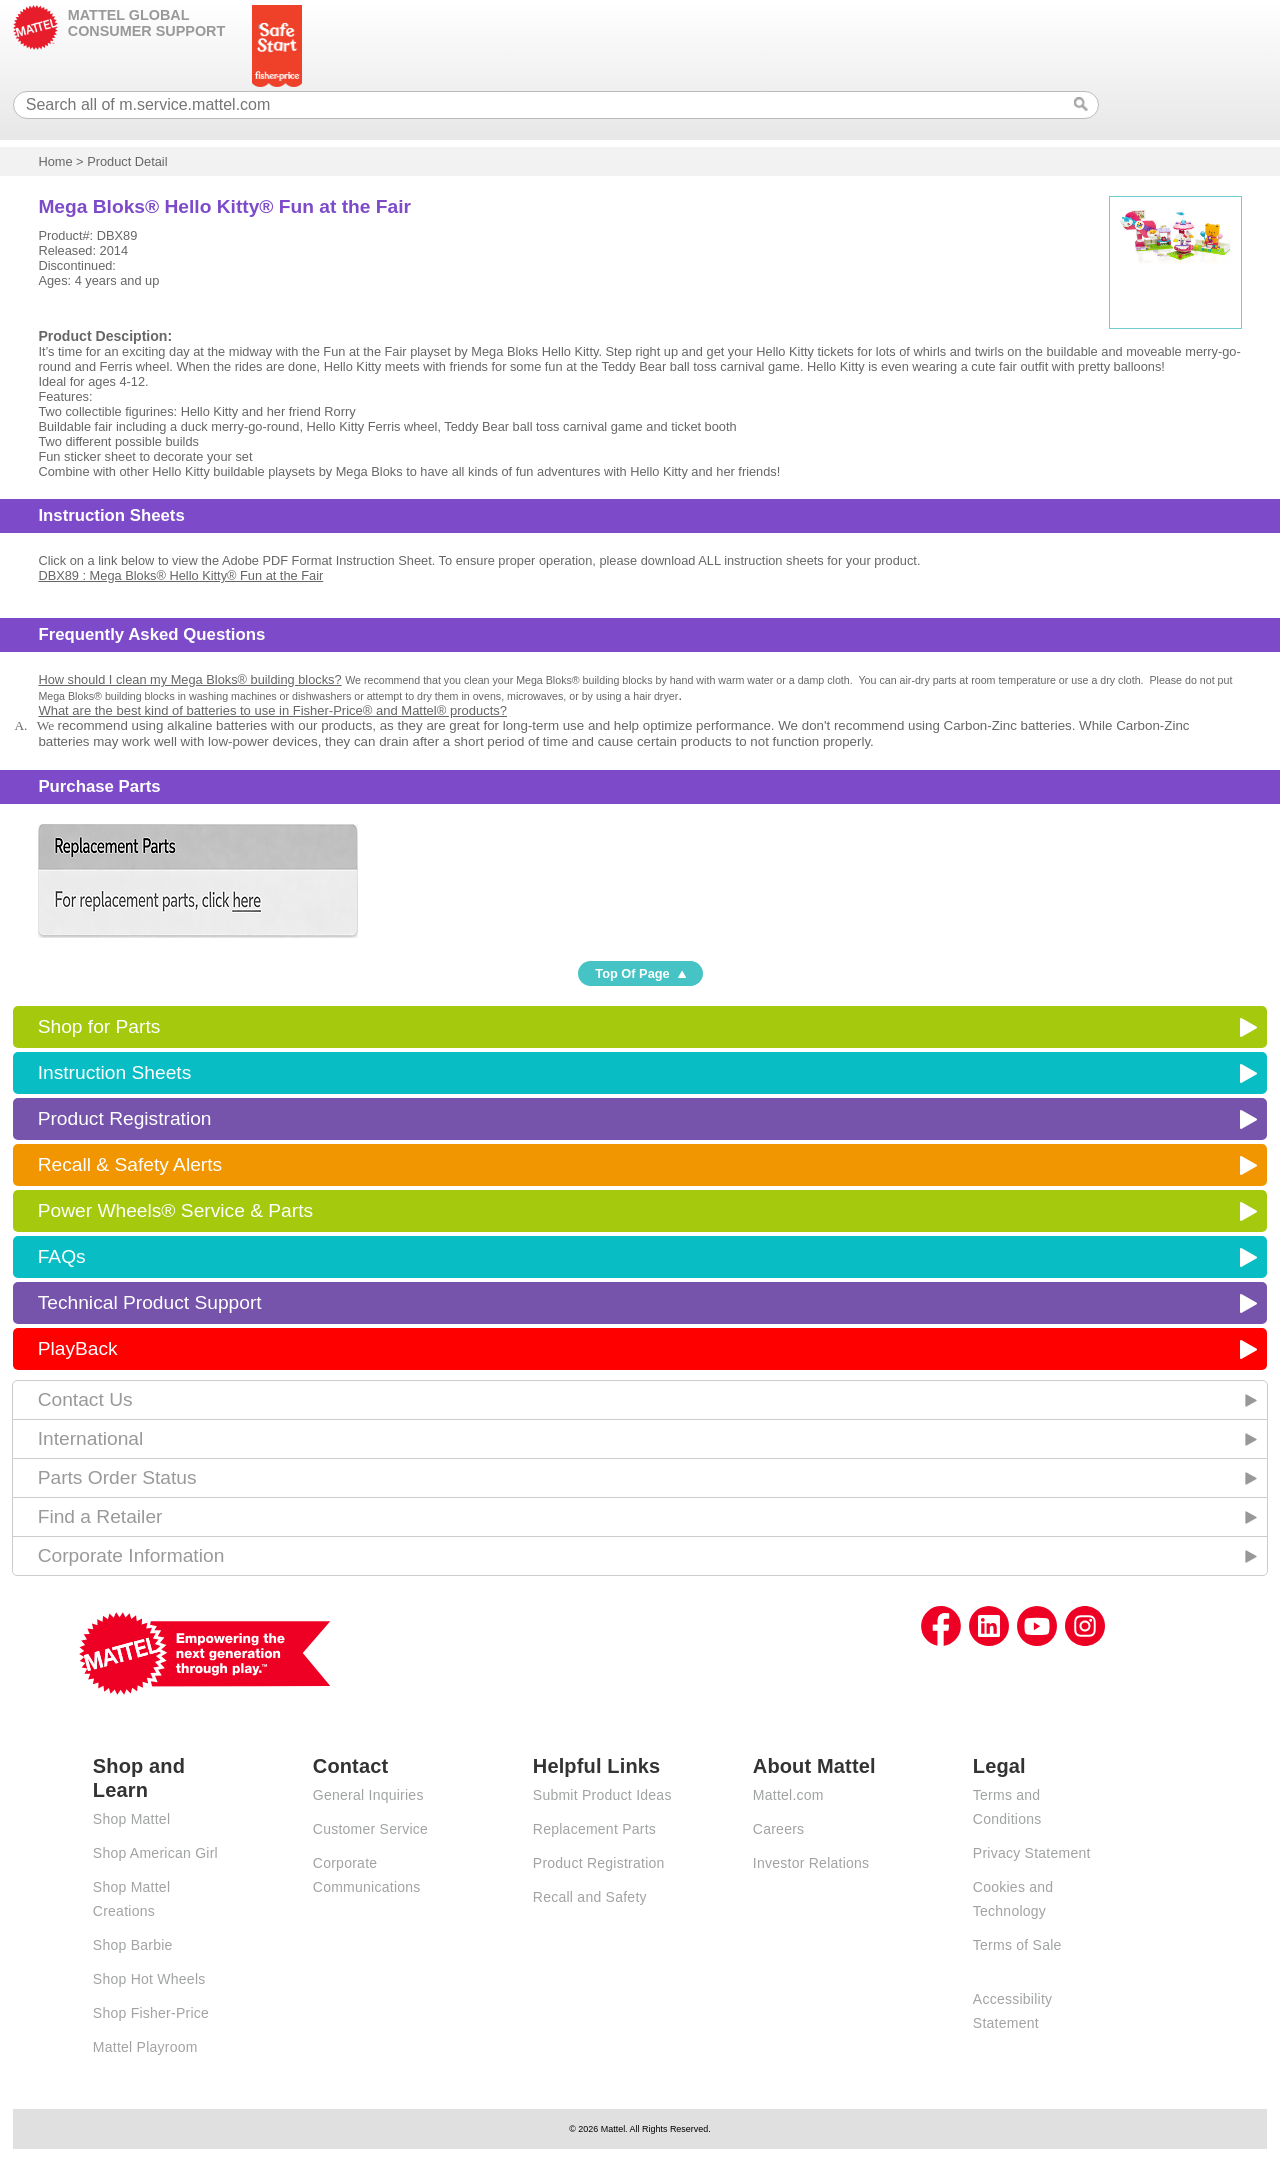 The height and width of the screenshot is (2164, 1280). What do you see at coordinates (115, 1072) in the screenshot?
I see `Instruction Sheets` at bounding box center [115, 1072].